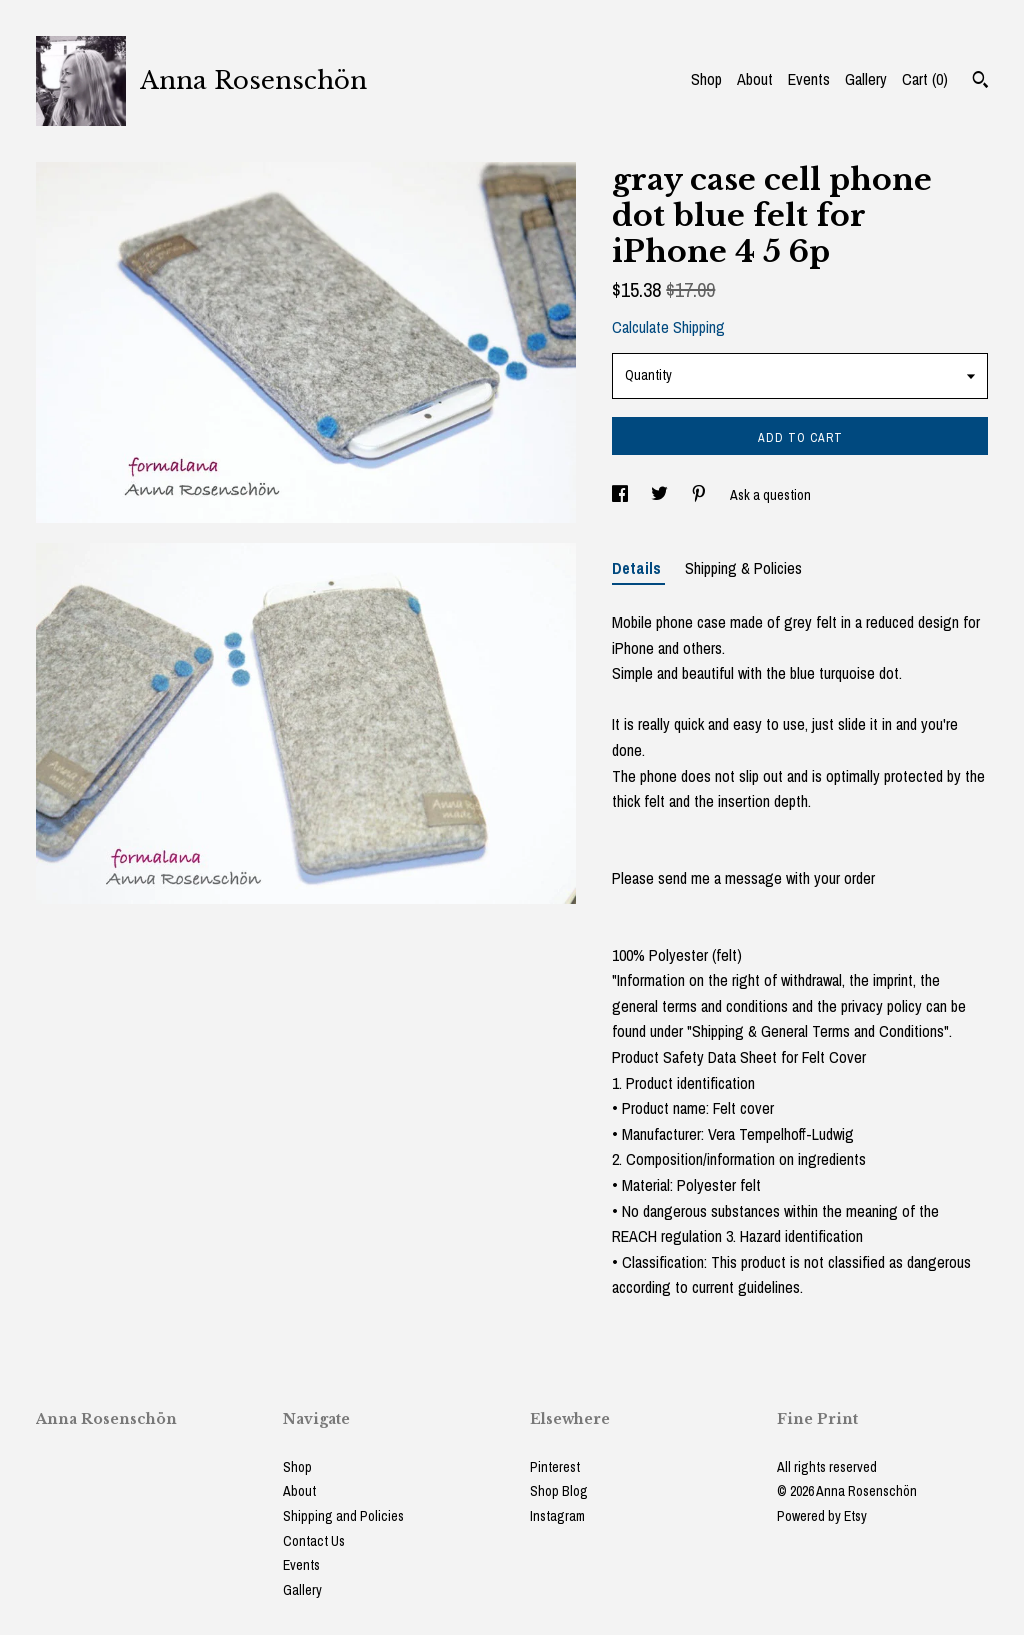 This screenshot has height=1635, width=1024. Describe the element at coordinates (866, 79) in the screenshot. I see `Gallery` at that location.